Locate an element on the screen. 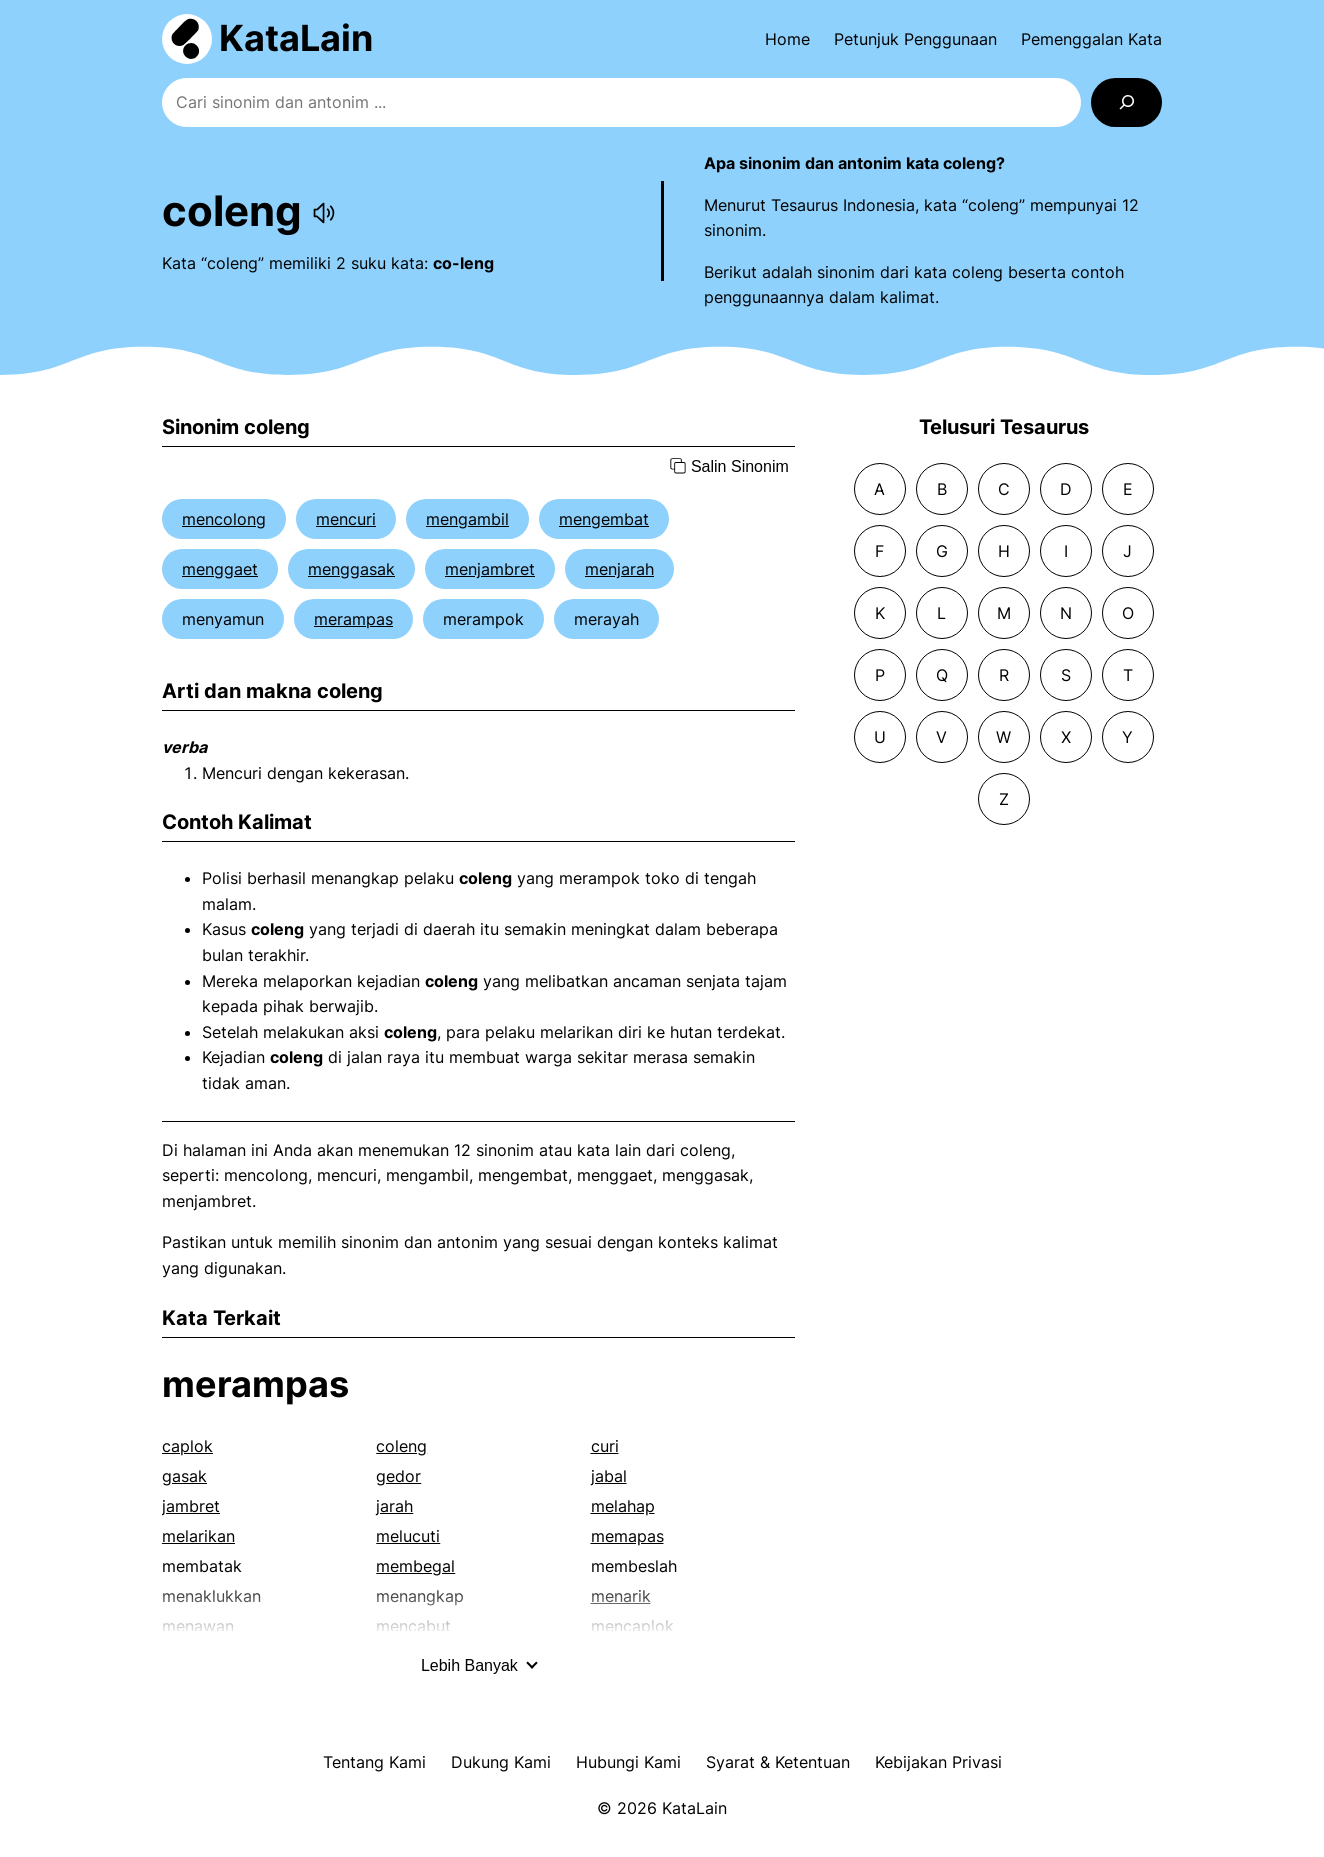 The height and width of the screenshot is (1857, 1324). mencuri is located at coordinates (346, 519).